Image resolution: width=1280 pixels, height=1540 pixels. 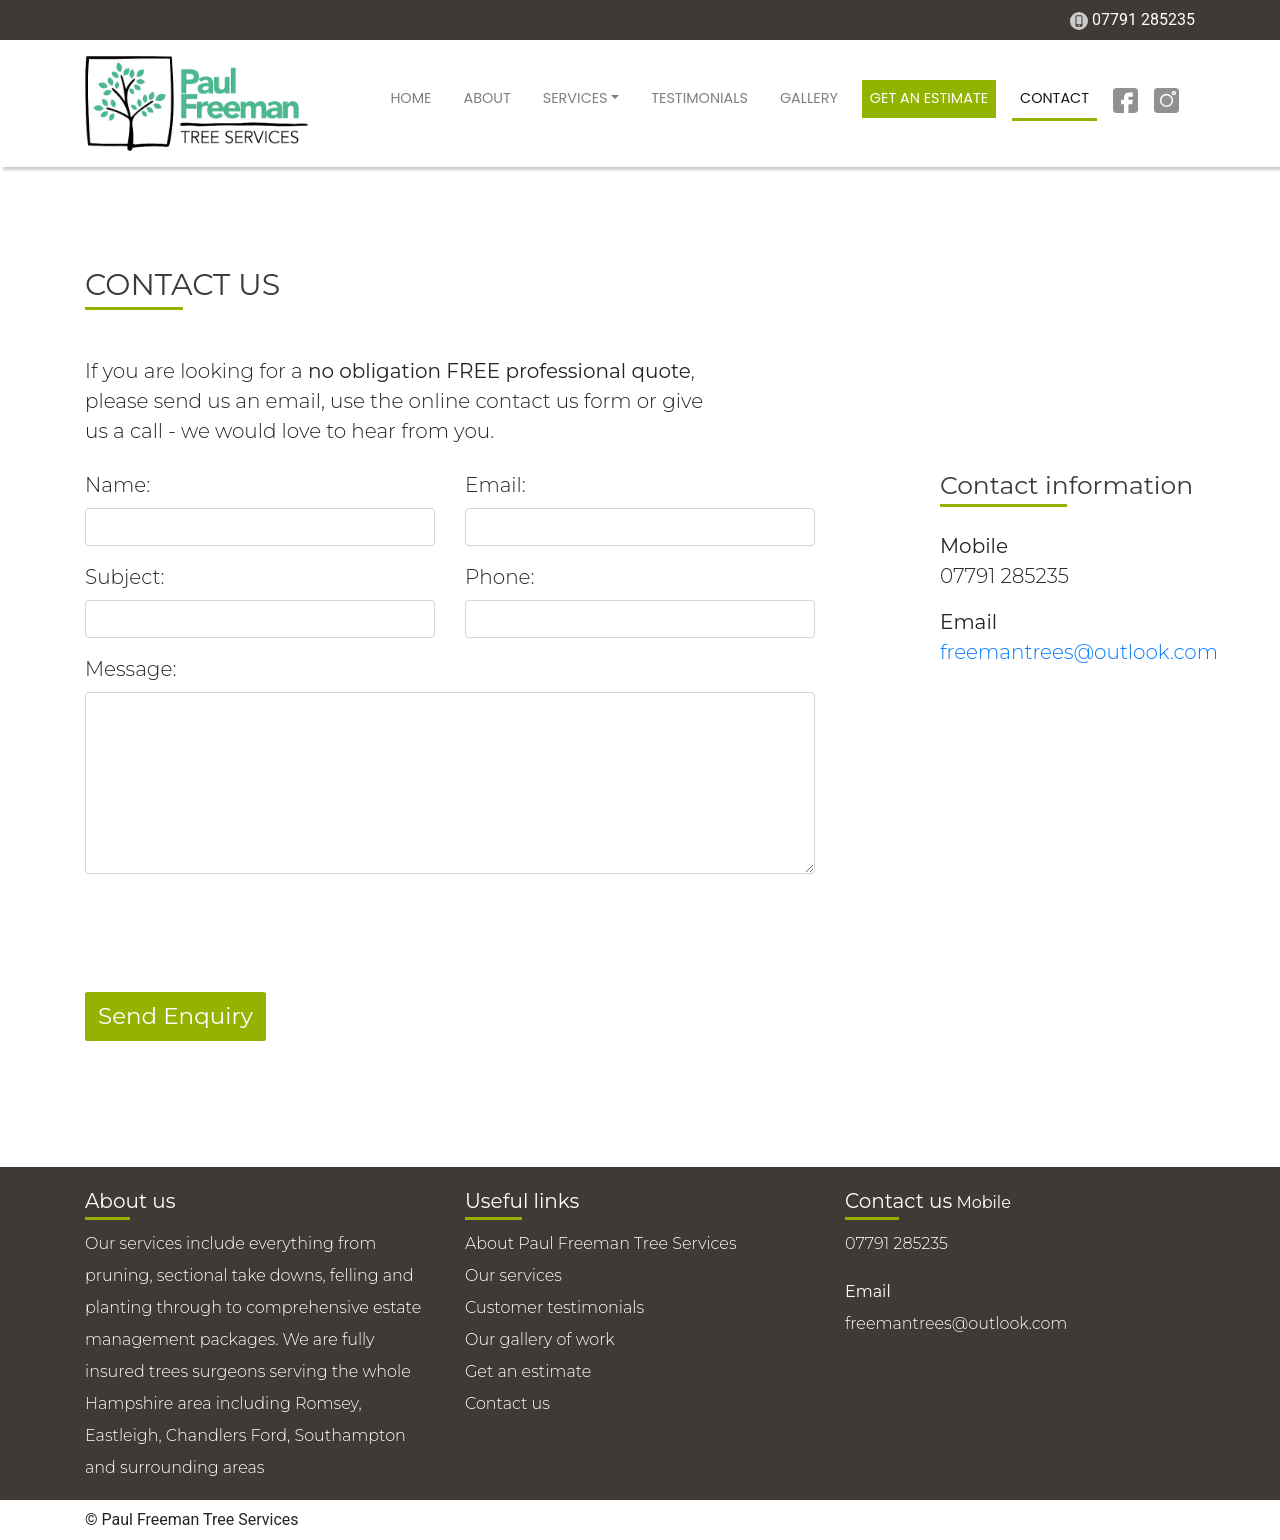 What do you see at coordinates (809, 98) in the screenshot?
I see `Gallery` at bounding box center [809, 98].